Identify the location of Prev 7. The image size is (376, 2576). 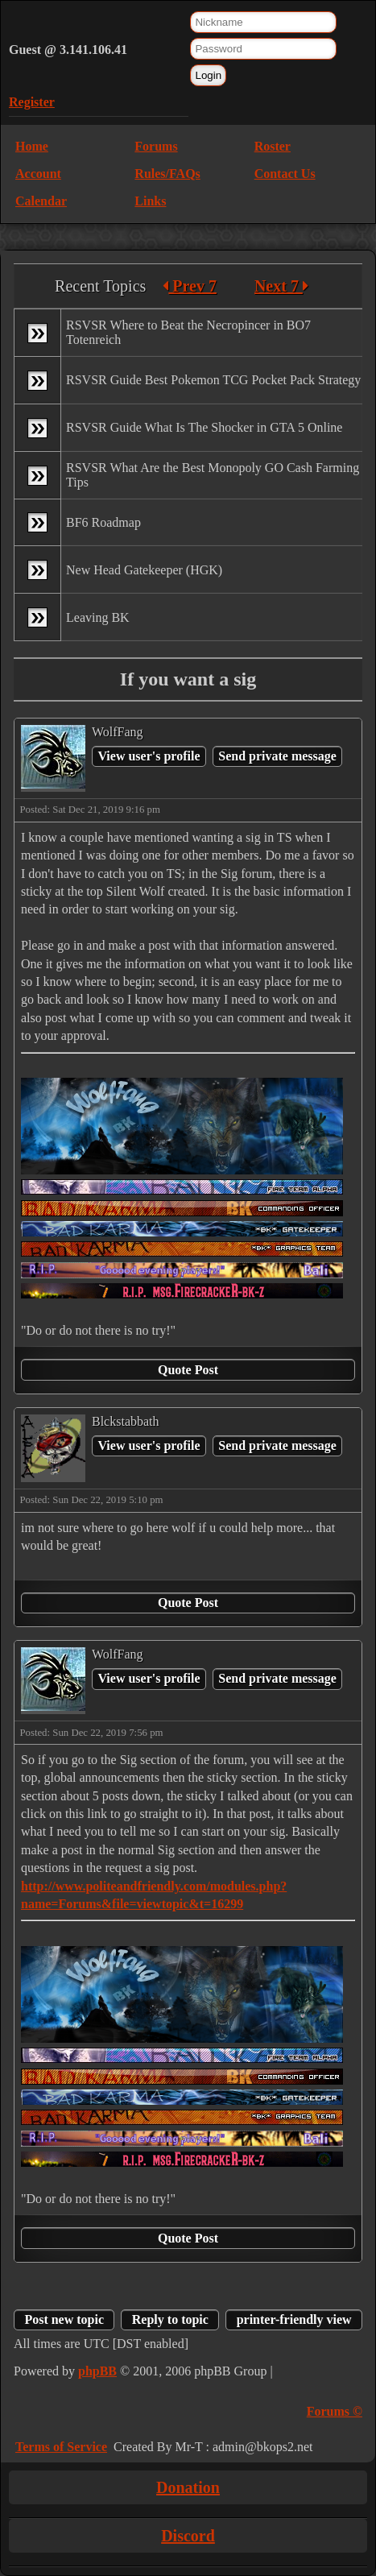
(190, 286).